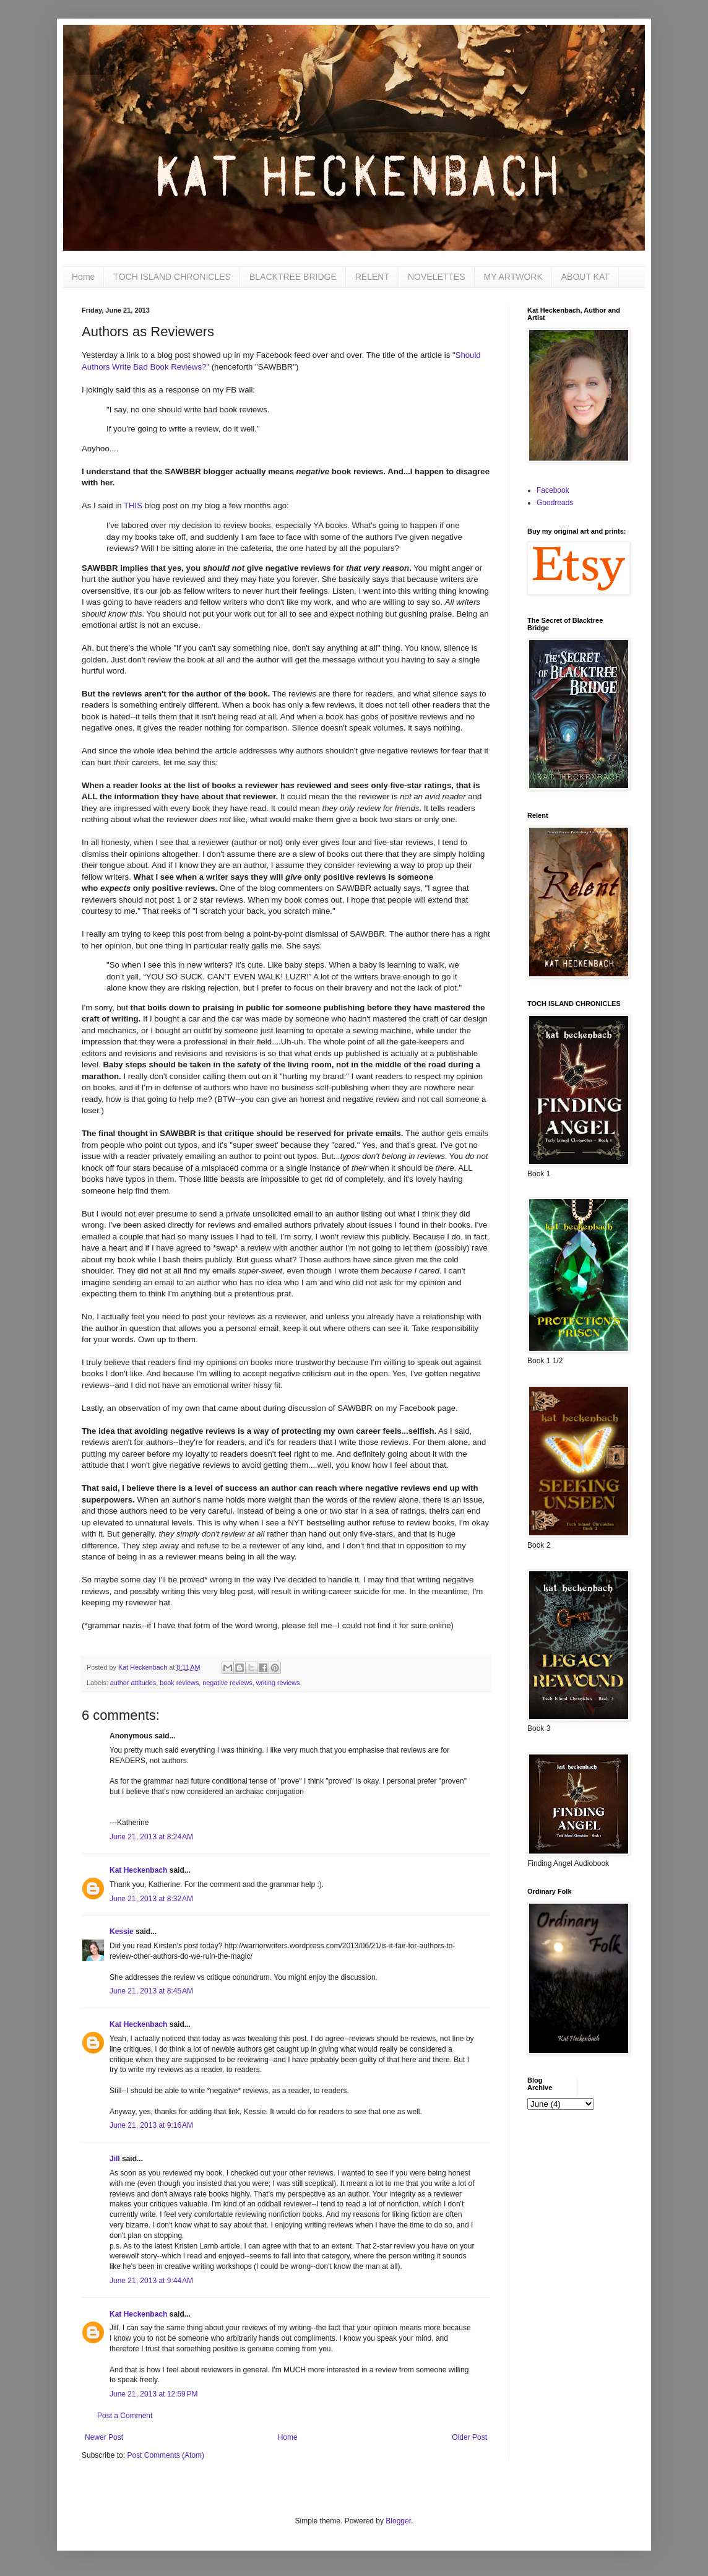 The image size is (708, 2576). Describe the element at coordinates (469, 2437) in the screenshot. I see `Older Post` at that location.